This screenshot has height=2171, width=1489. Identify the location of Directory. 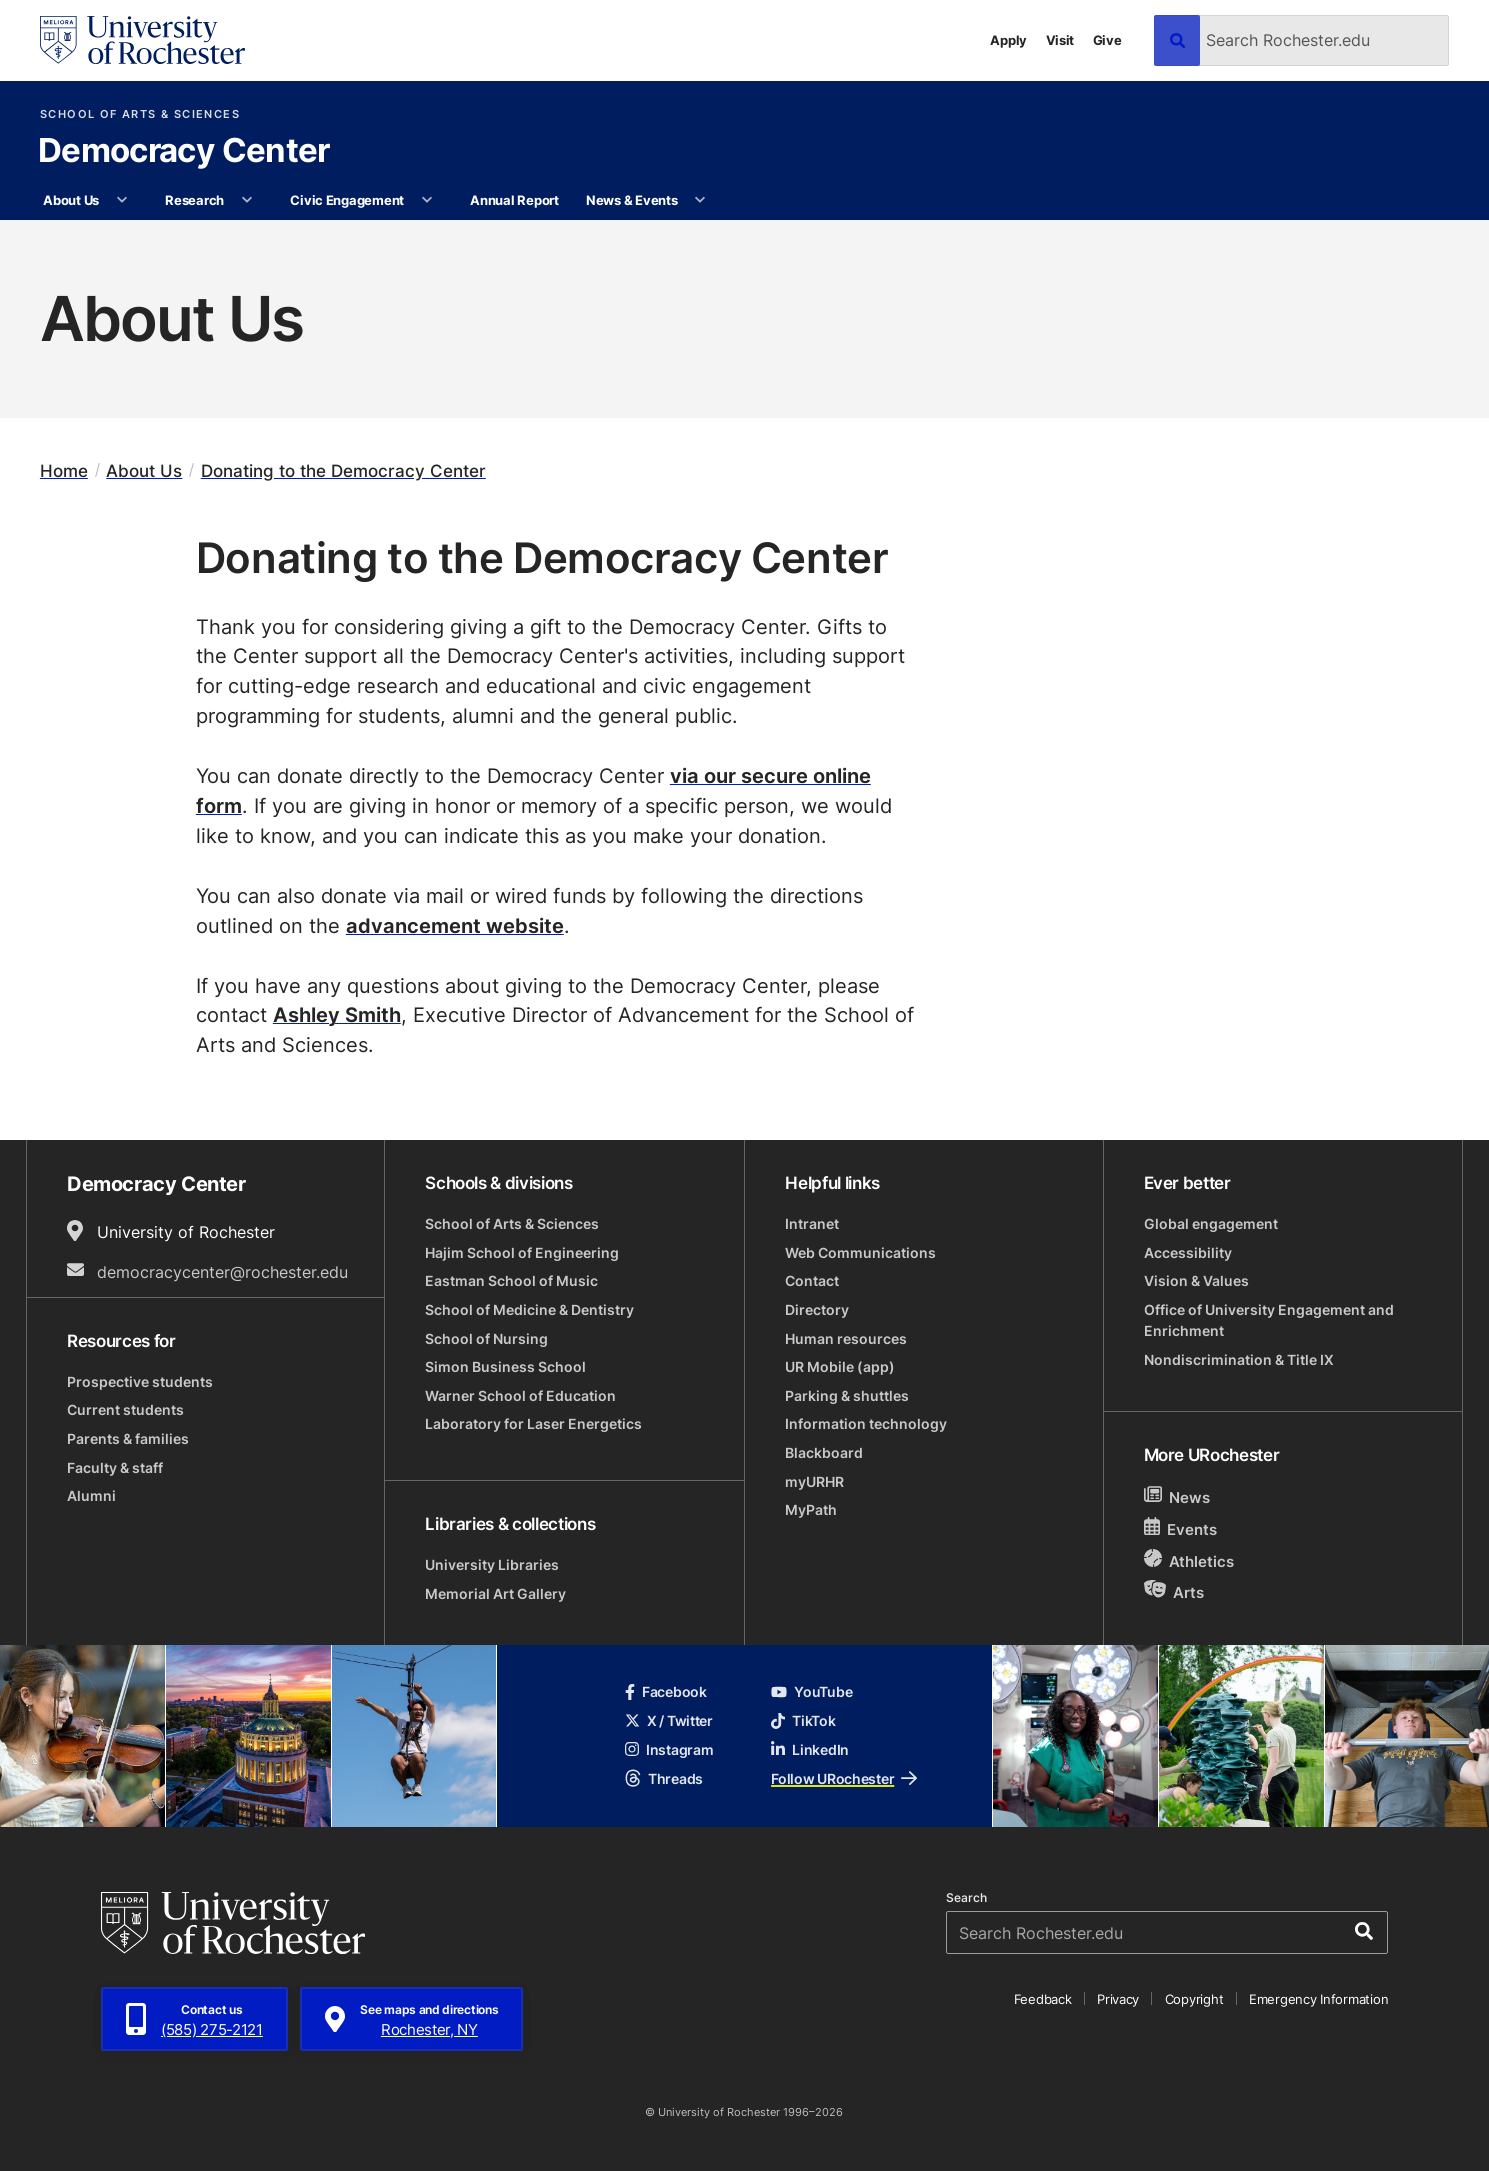
(817, 1309).